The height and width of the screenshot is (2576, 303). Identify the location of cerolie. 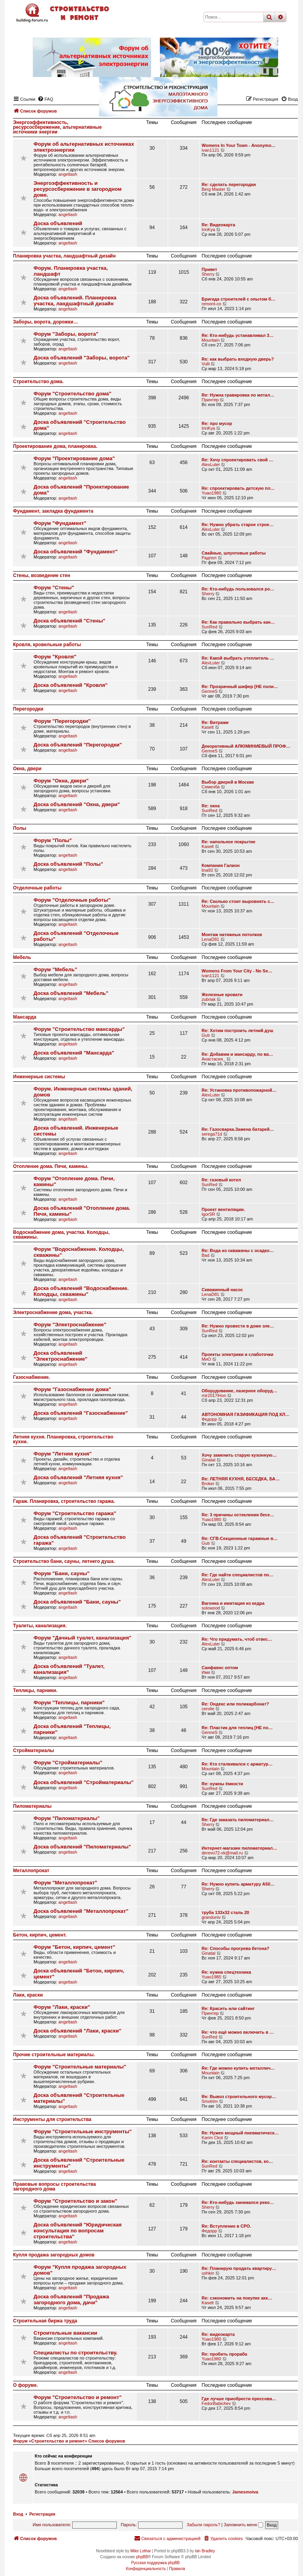
(208, 1708).